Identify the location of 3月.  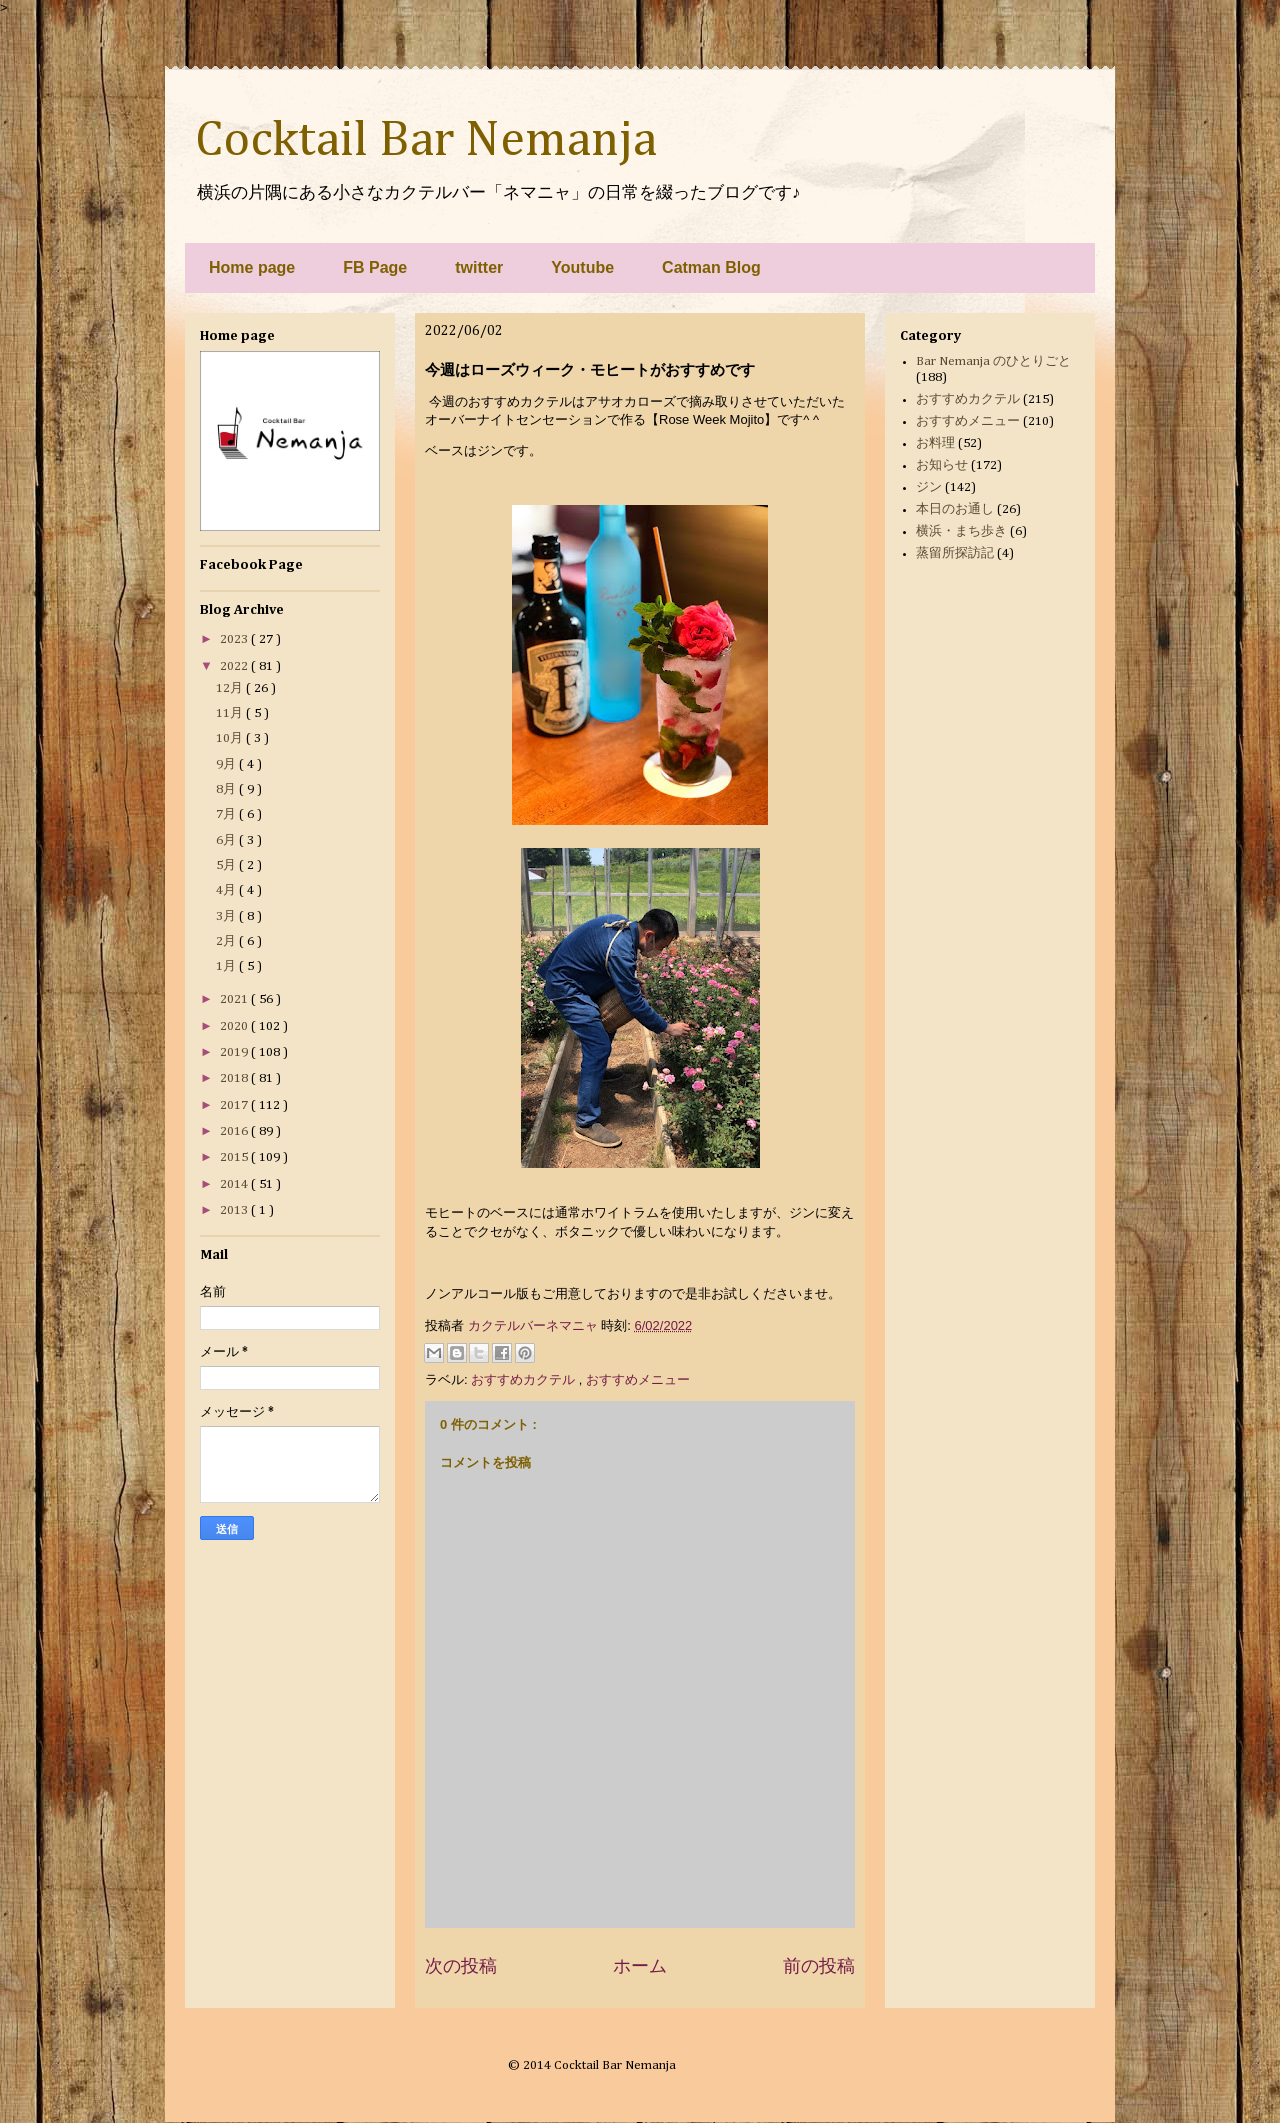
(227, 916).